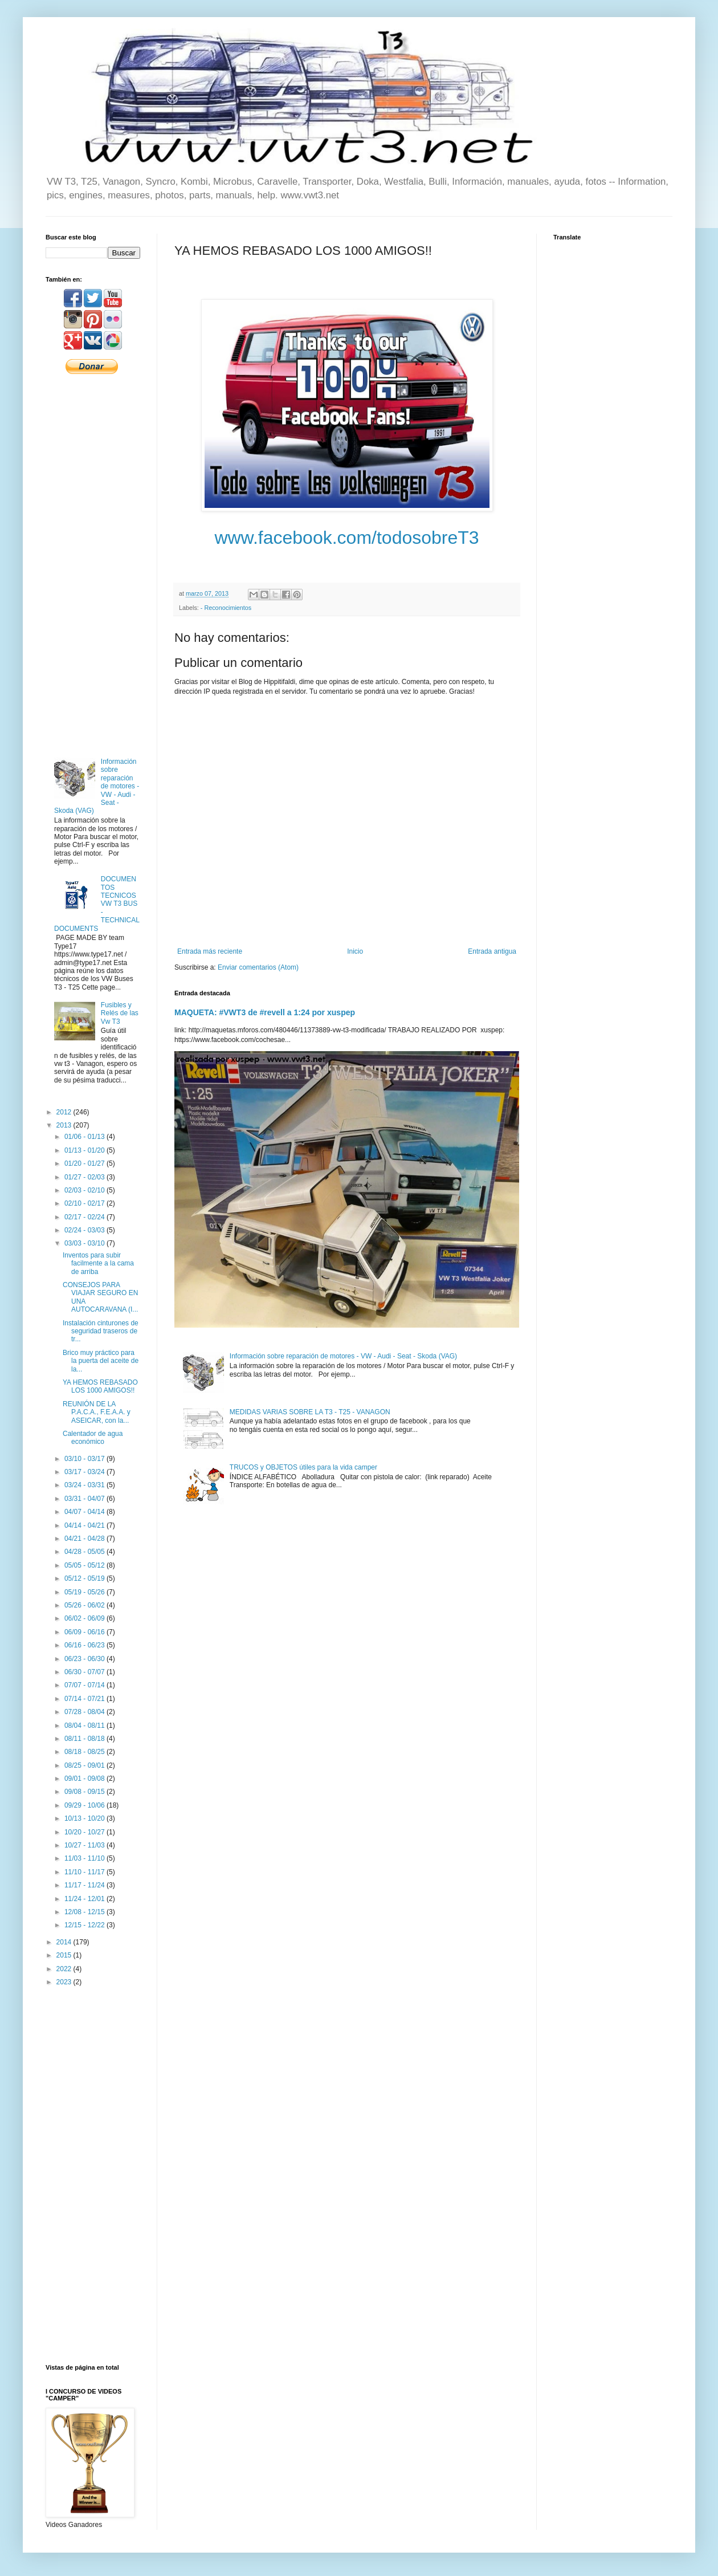 The height and width of the screenshot is (2576, 718). What do you see at coordinates (209, 951) in the screenshot?
I see `Entrada más reciente` at bounding box center [209, 951].